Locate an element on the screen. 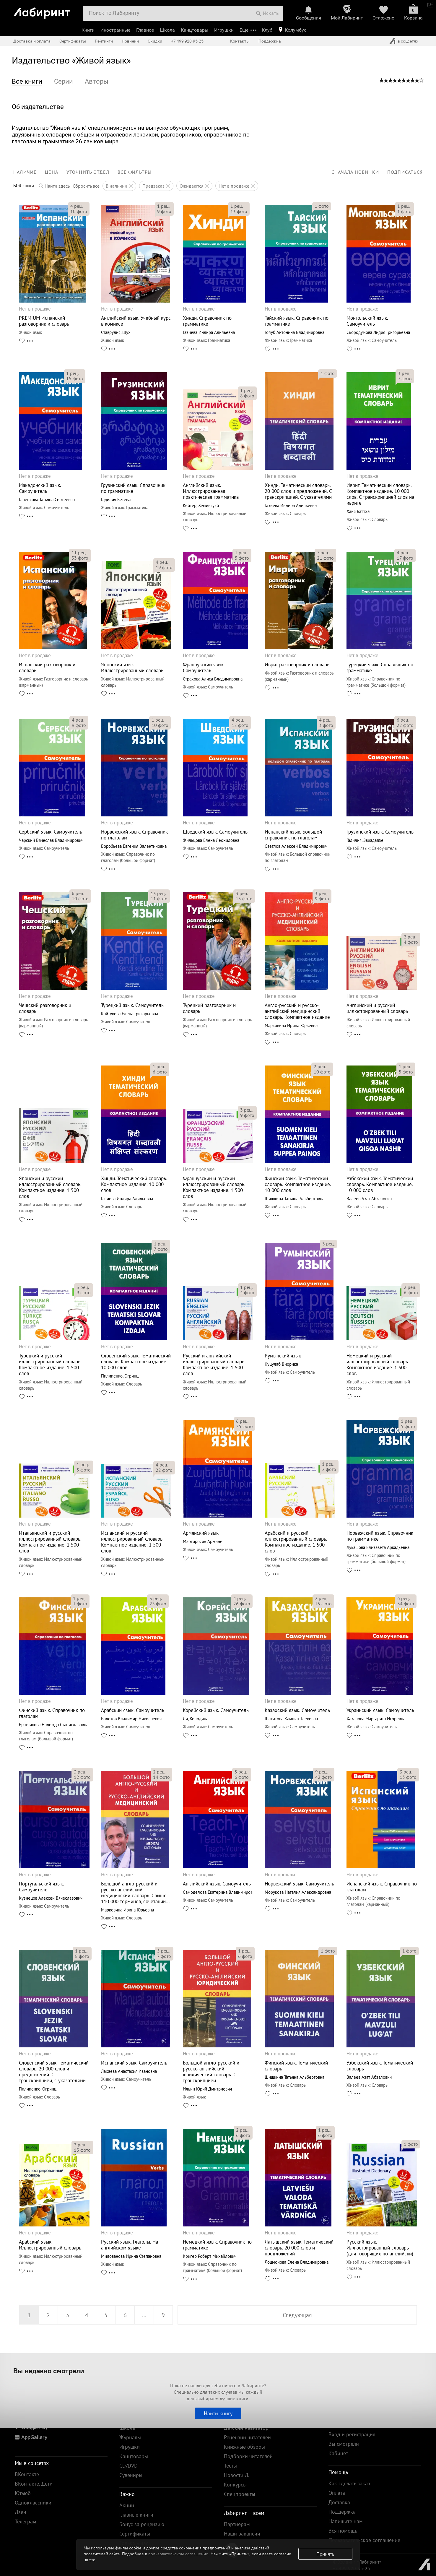  ВКонтакте is located at coordinates (27, 2474).